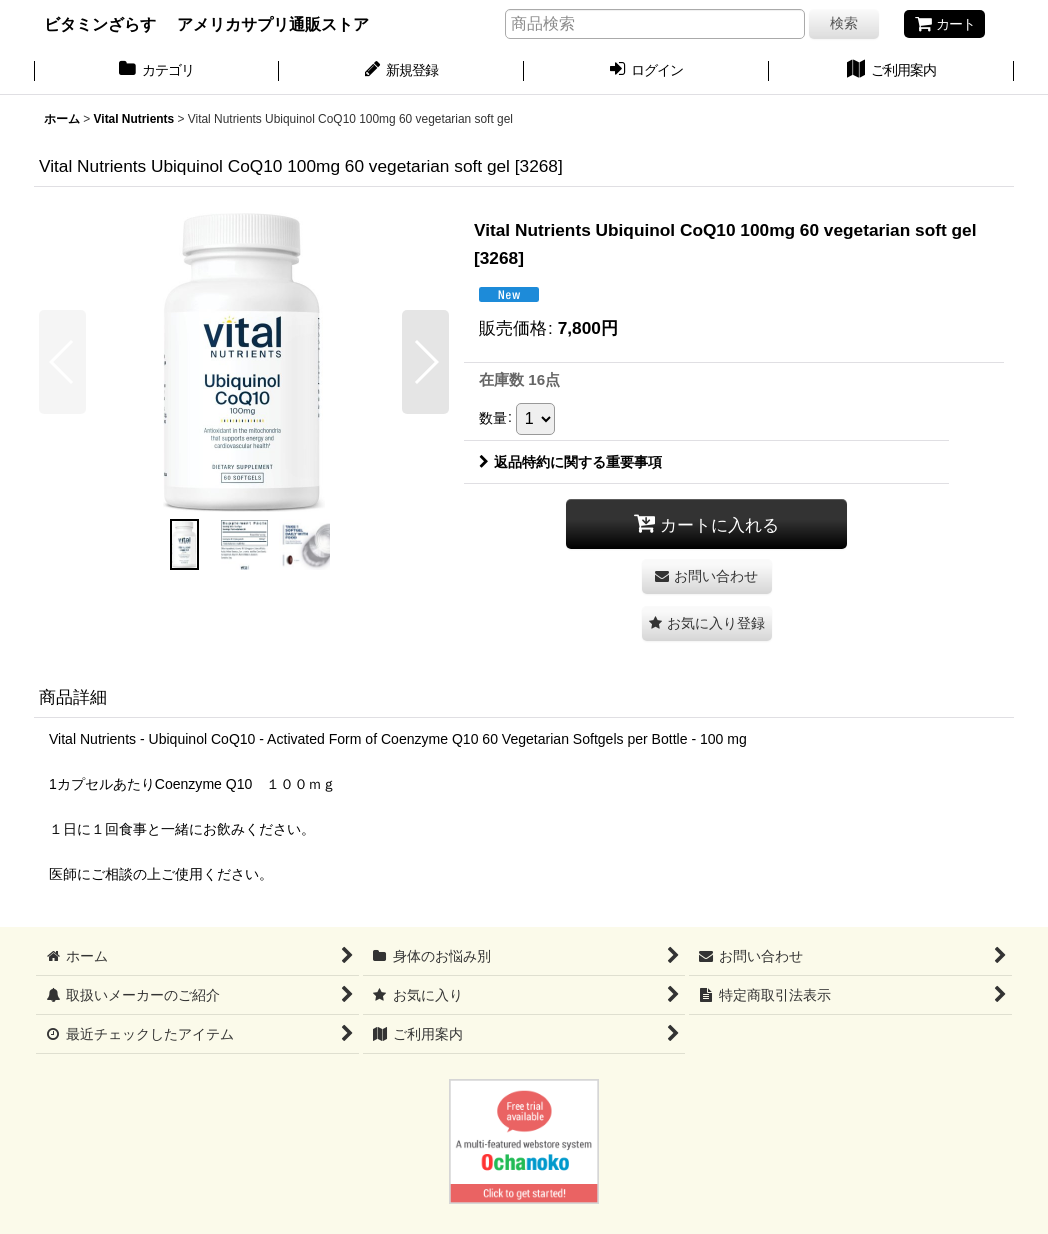 The image size is (1048, 1234). Describe the element at coordinates (570, 462) in the screenshot. I see `返品特約に関する重要事項` at that location.